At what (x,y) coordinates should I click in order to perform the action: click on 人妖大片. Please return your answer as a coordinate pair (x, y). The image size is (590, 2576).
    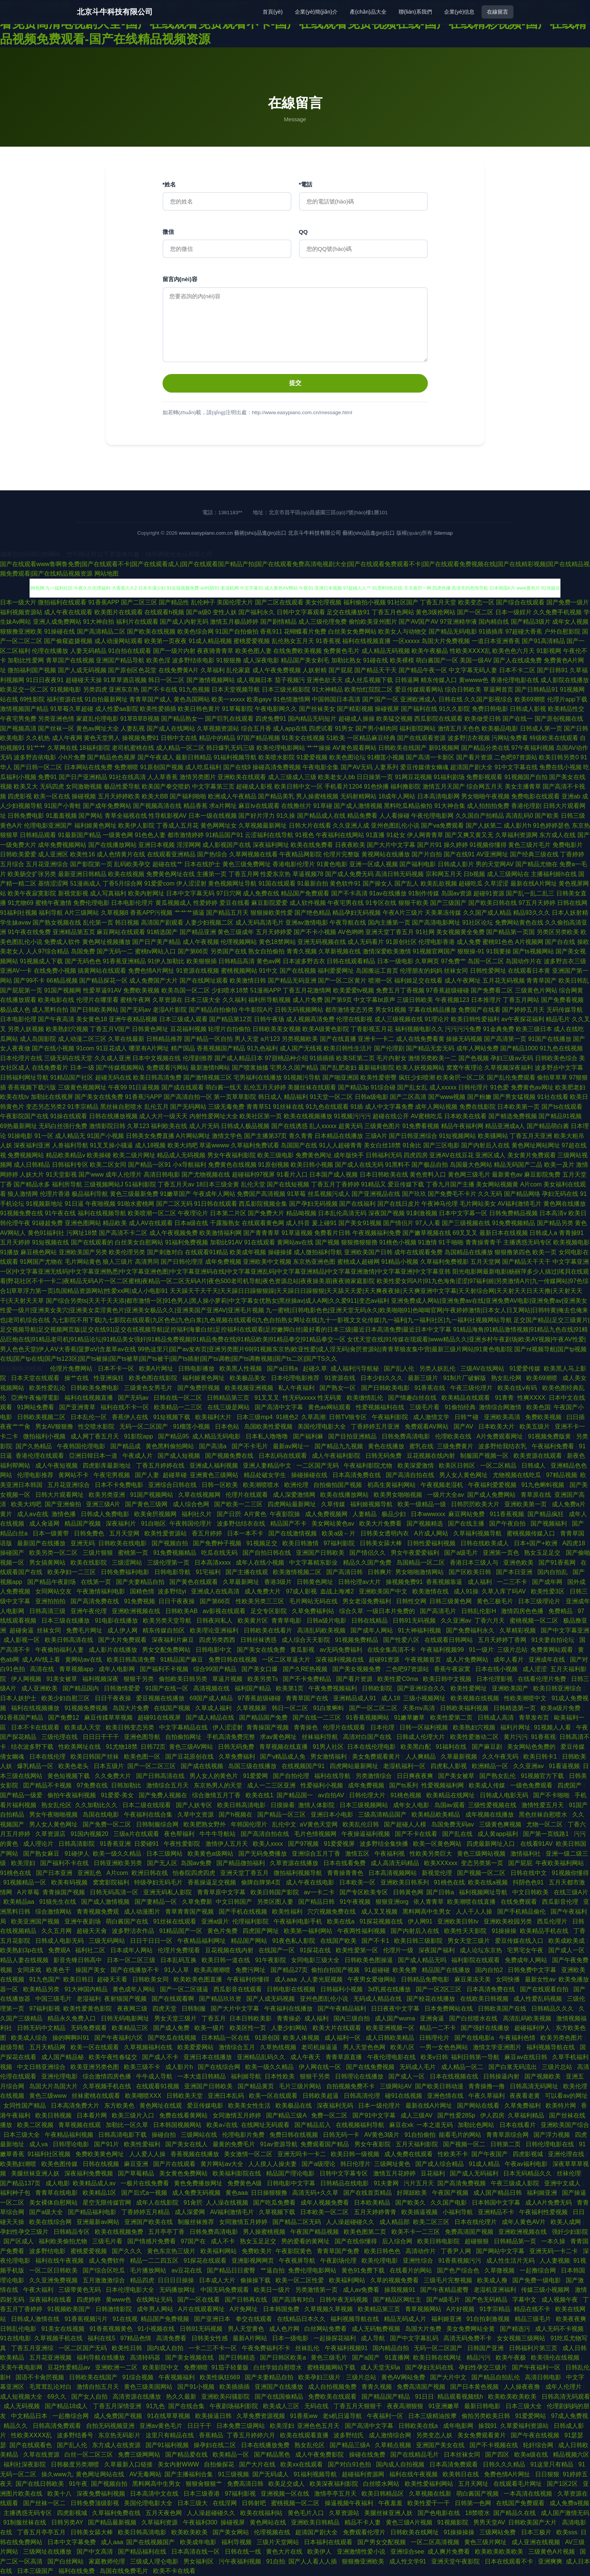
    Looking at the image, I should click on (32, 1174).